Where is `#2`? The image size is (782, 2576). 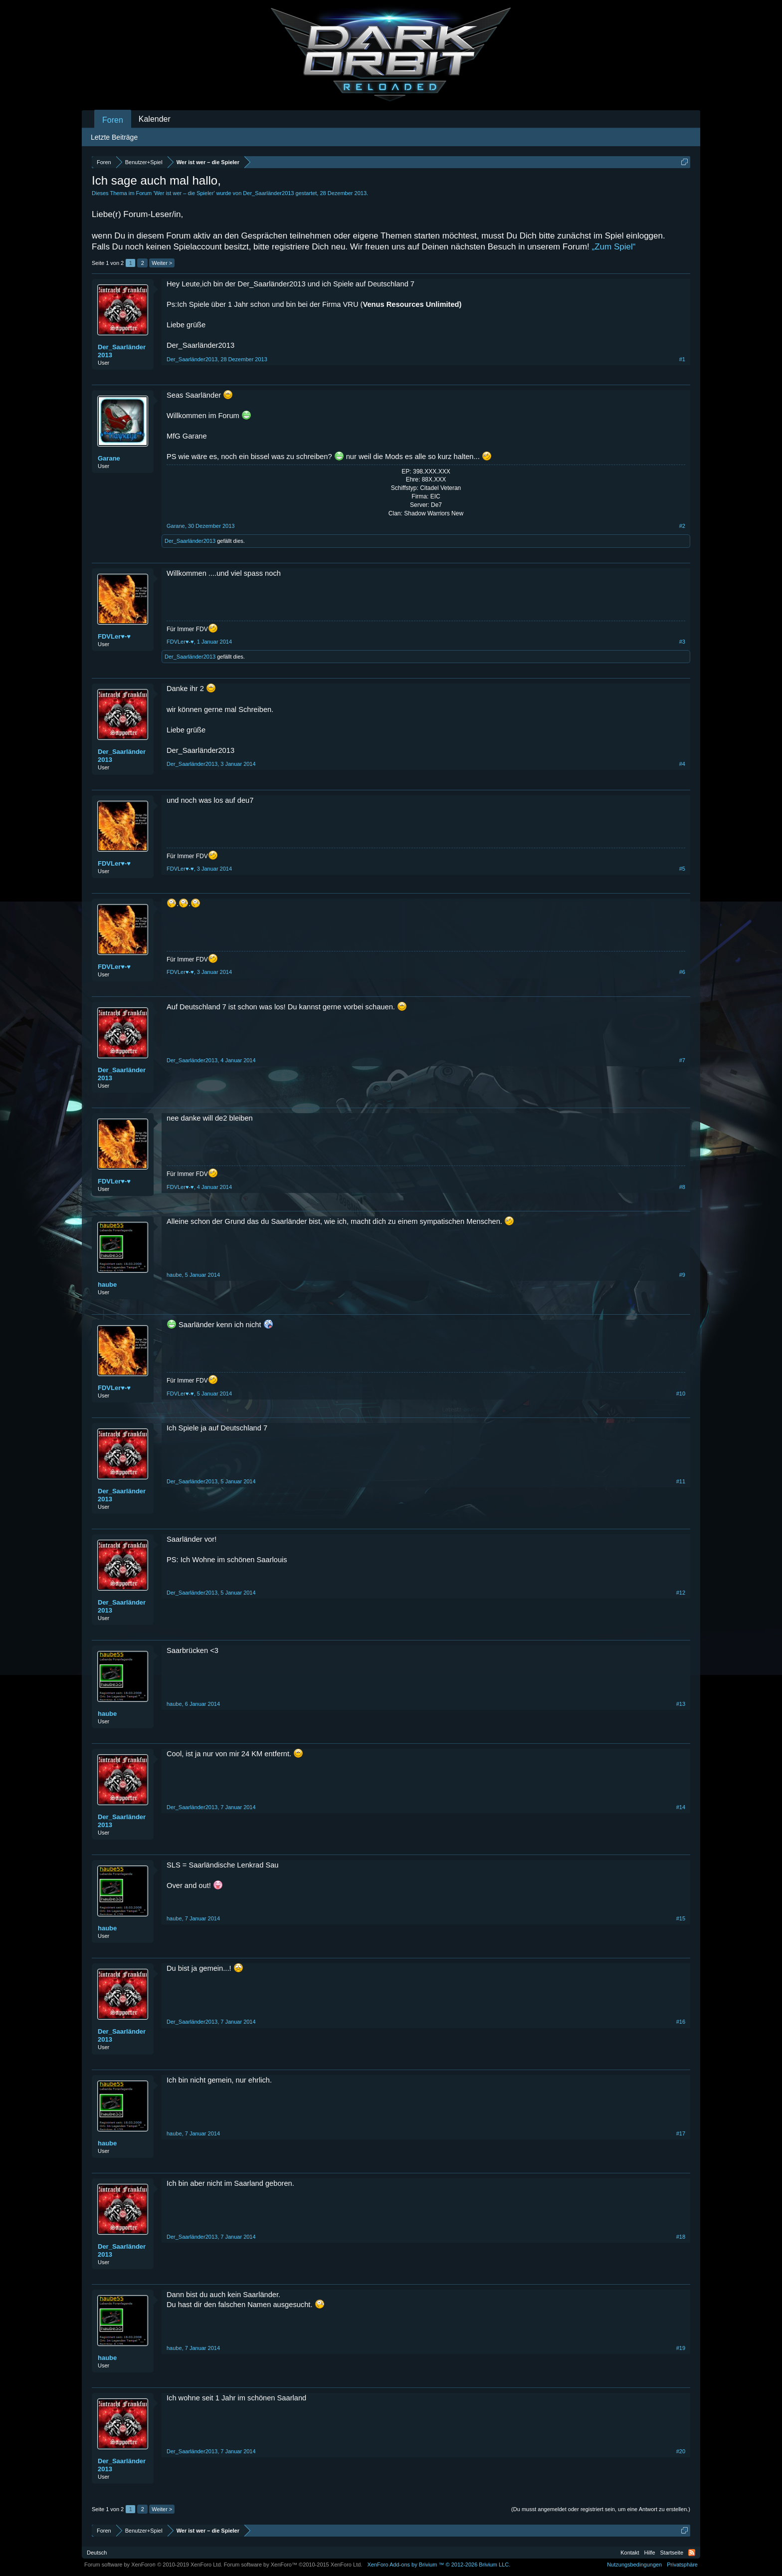 #2 is located at coordinates (682, 526).